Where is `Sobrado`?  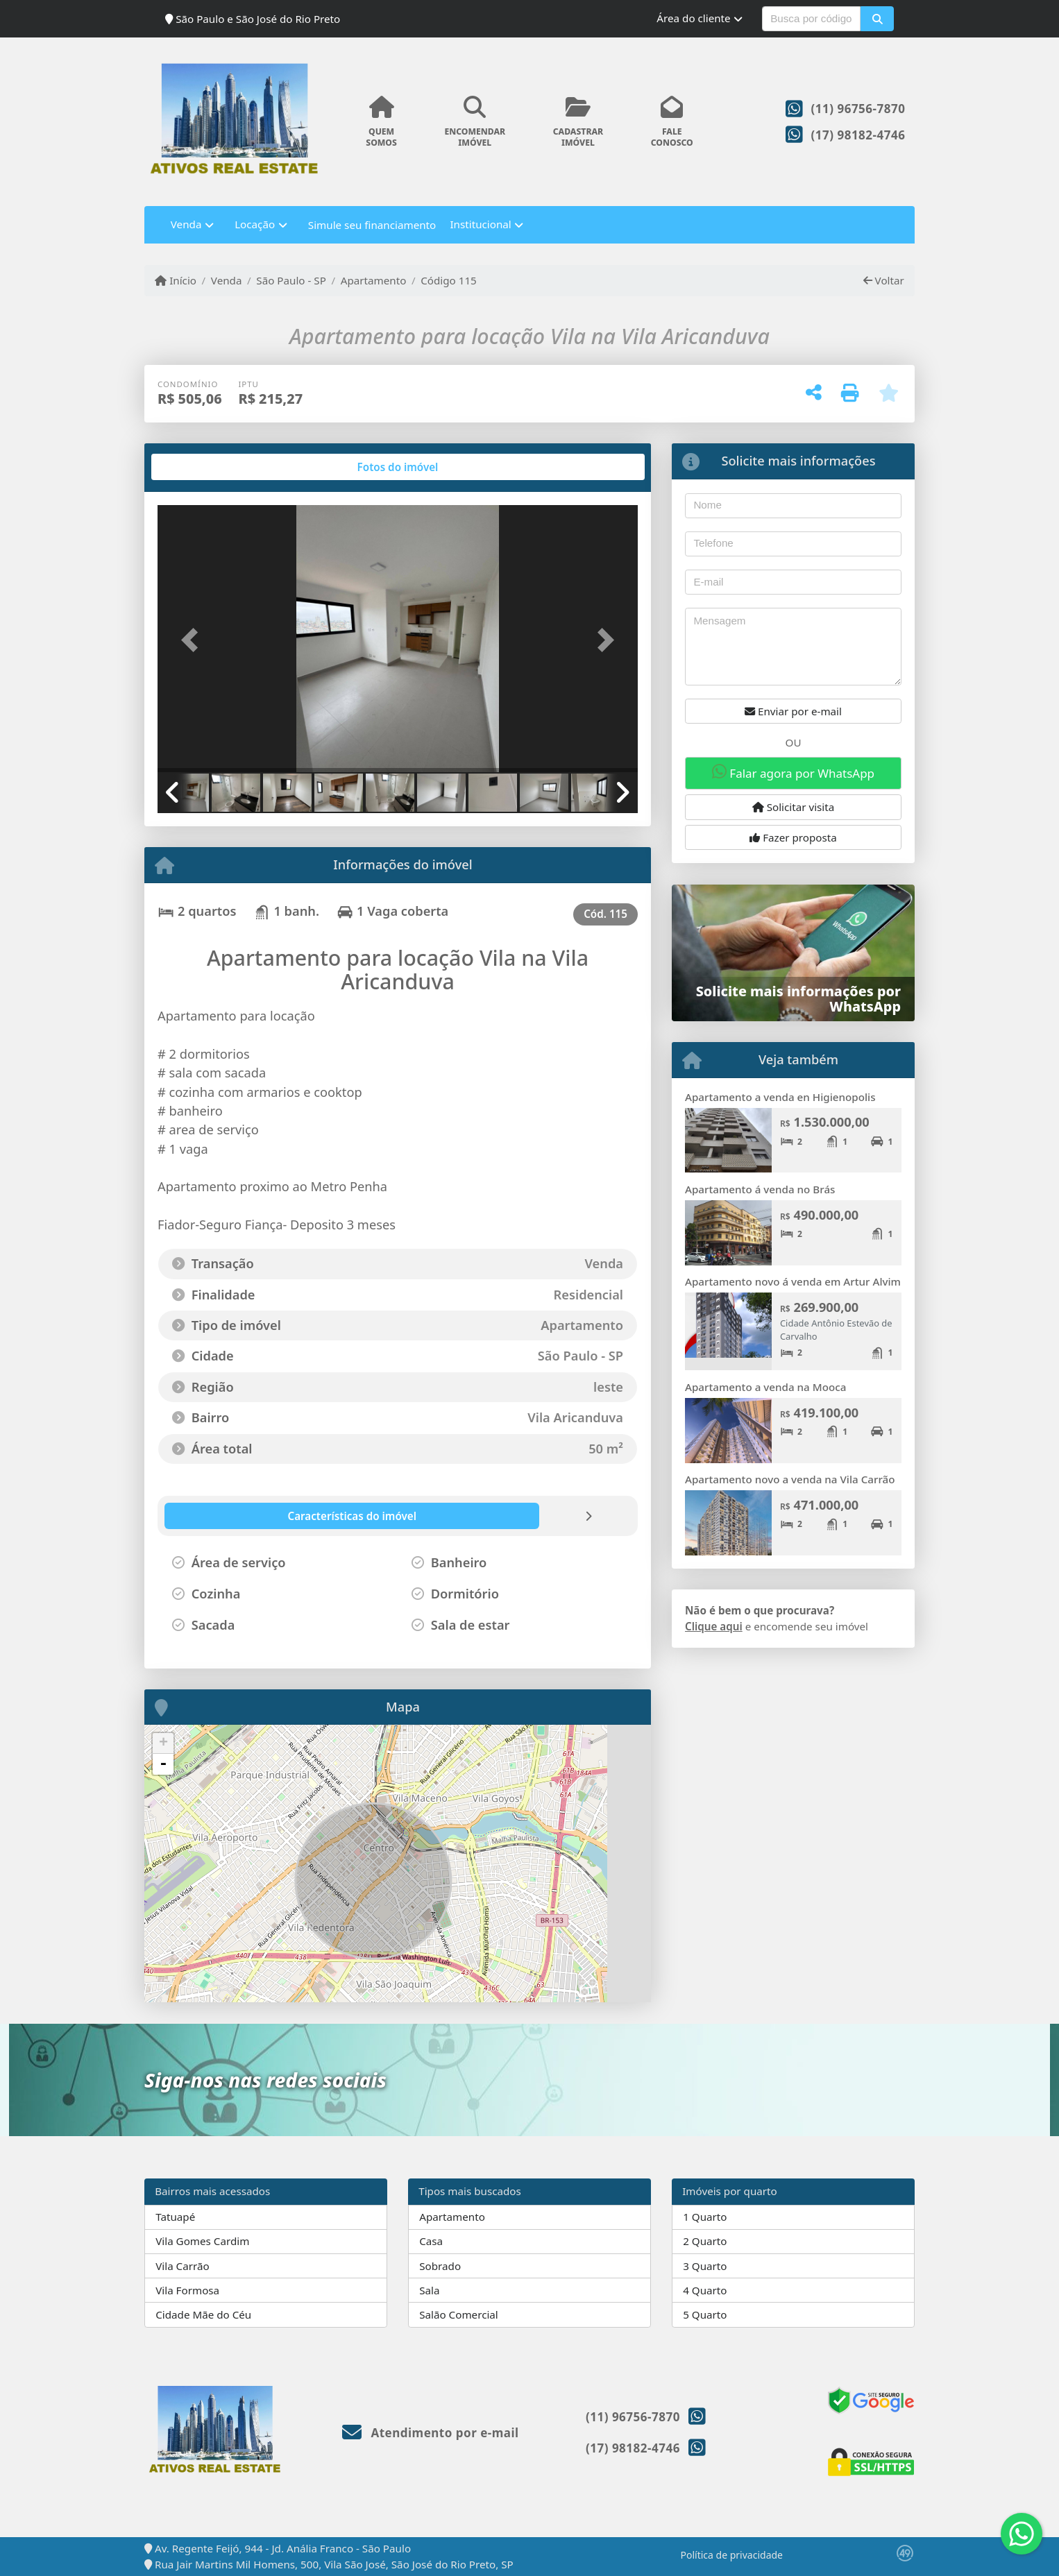
Sobrado is located at coordinates (440, 2266).